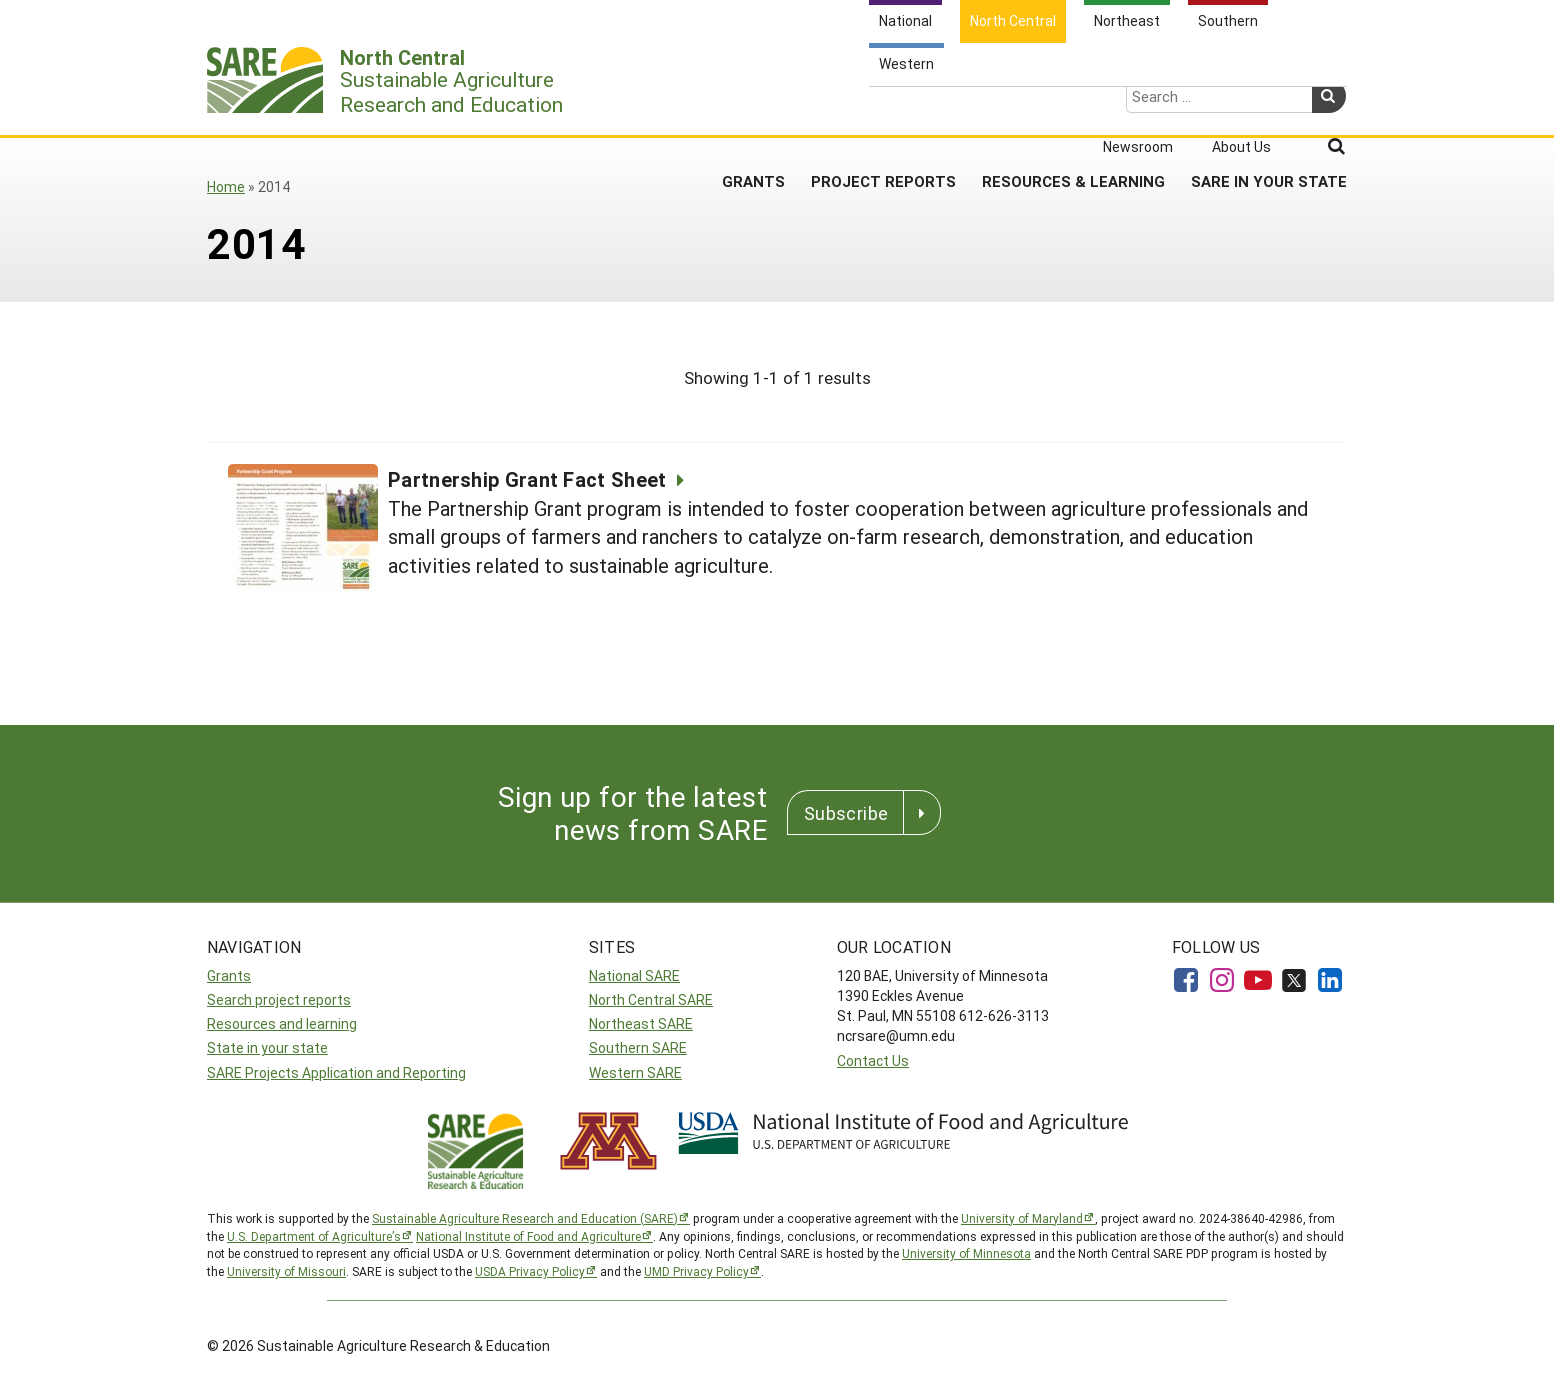  What do you see at coordinates (846, 813) in the screenshot?
I see `Subscribe` at bounding box center [846, 813].